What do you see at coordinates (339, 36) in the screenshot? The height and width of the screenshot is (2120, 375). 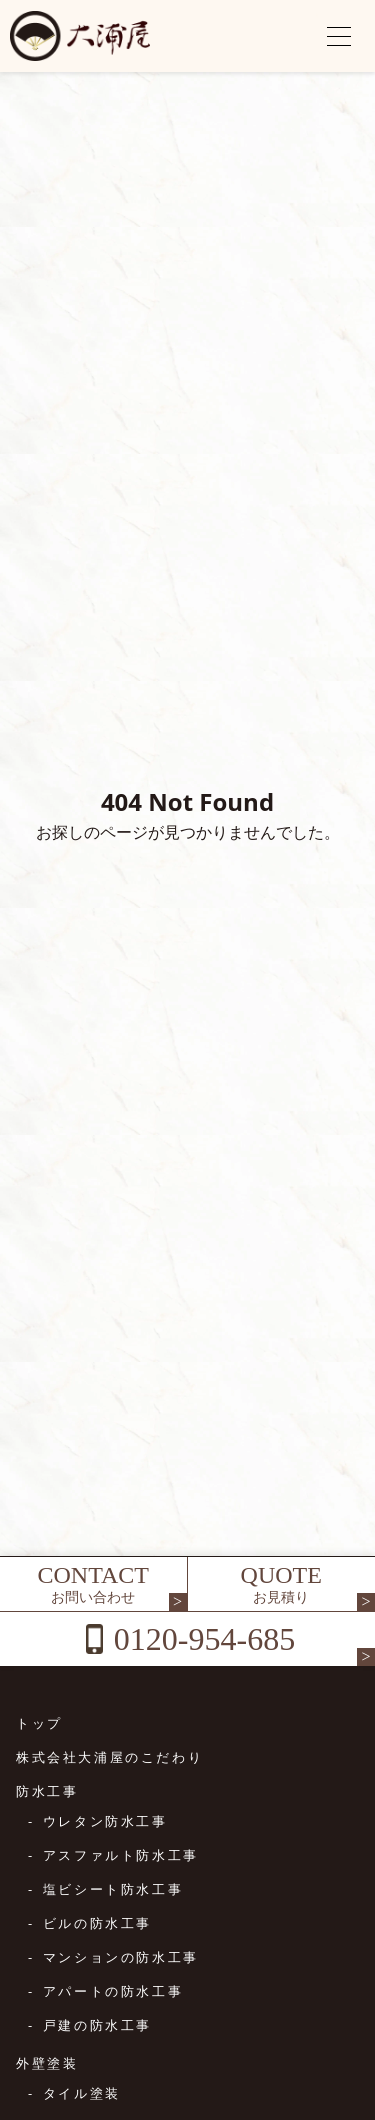 I see `[メニューを開く]` at bounding box center [339, 36].